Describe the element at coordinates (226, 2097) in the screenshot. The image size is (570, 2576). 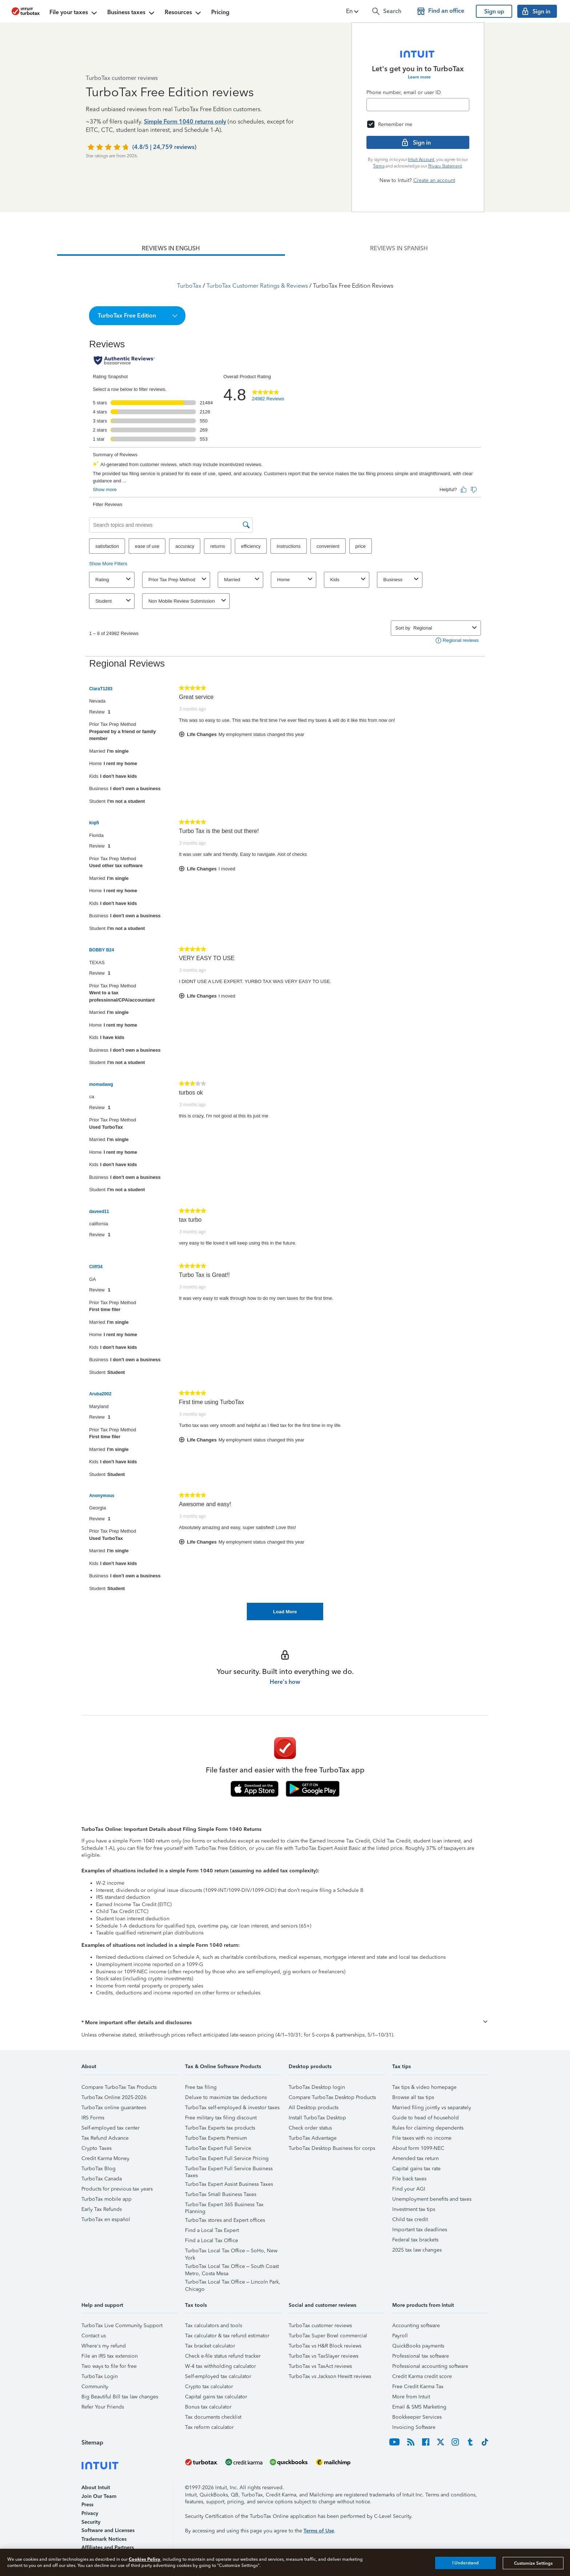
I see `Deluxe to maximize tax deductions` at that location.